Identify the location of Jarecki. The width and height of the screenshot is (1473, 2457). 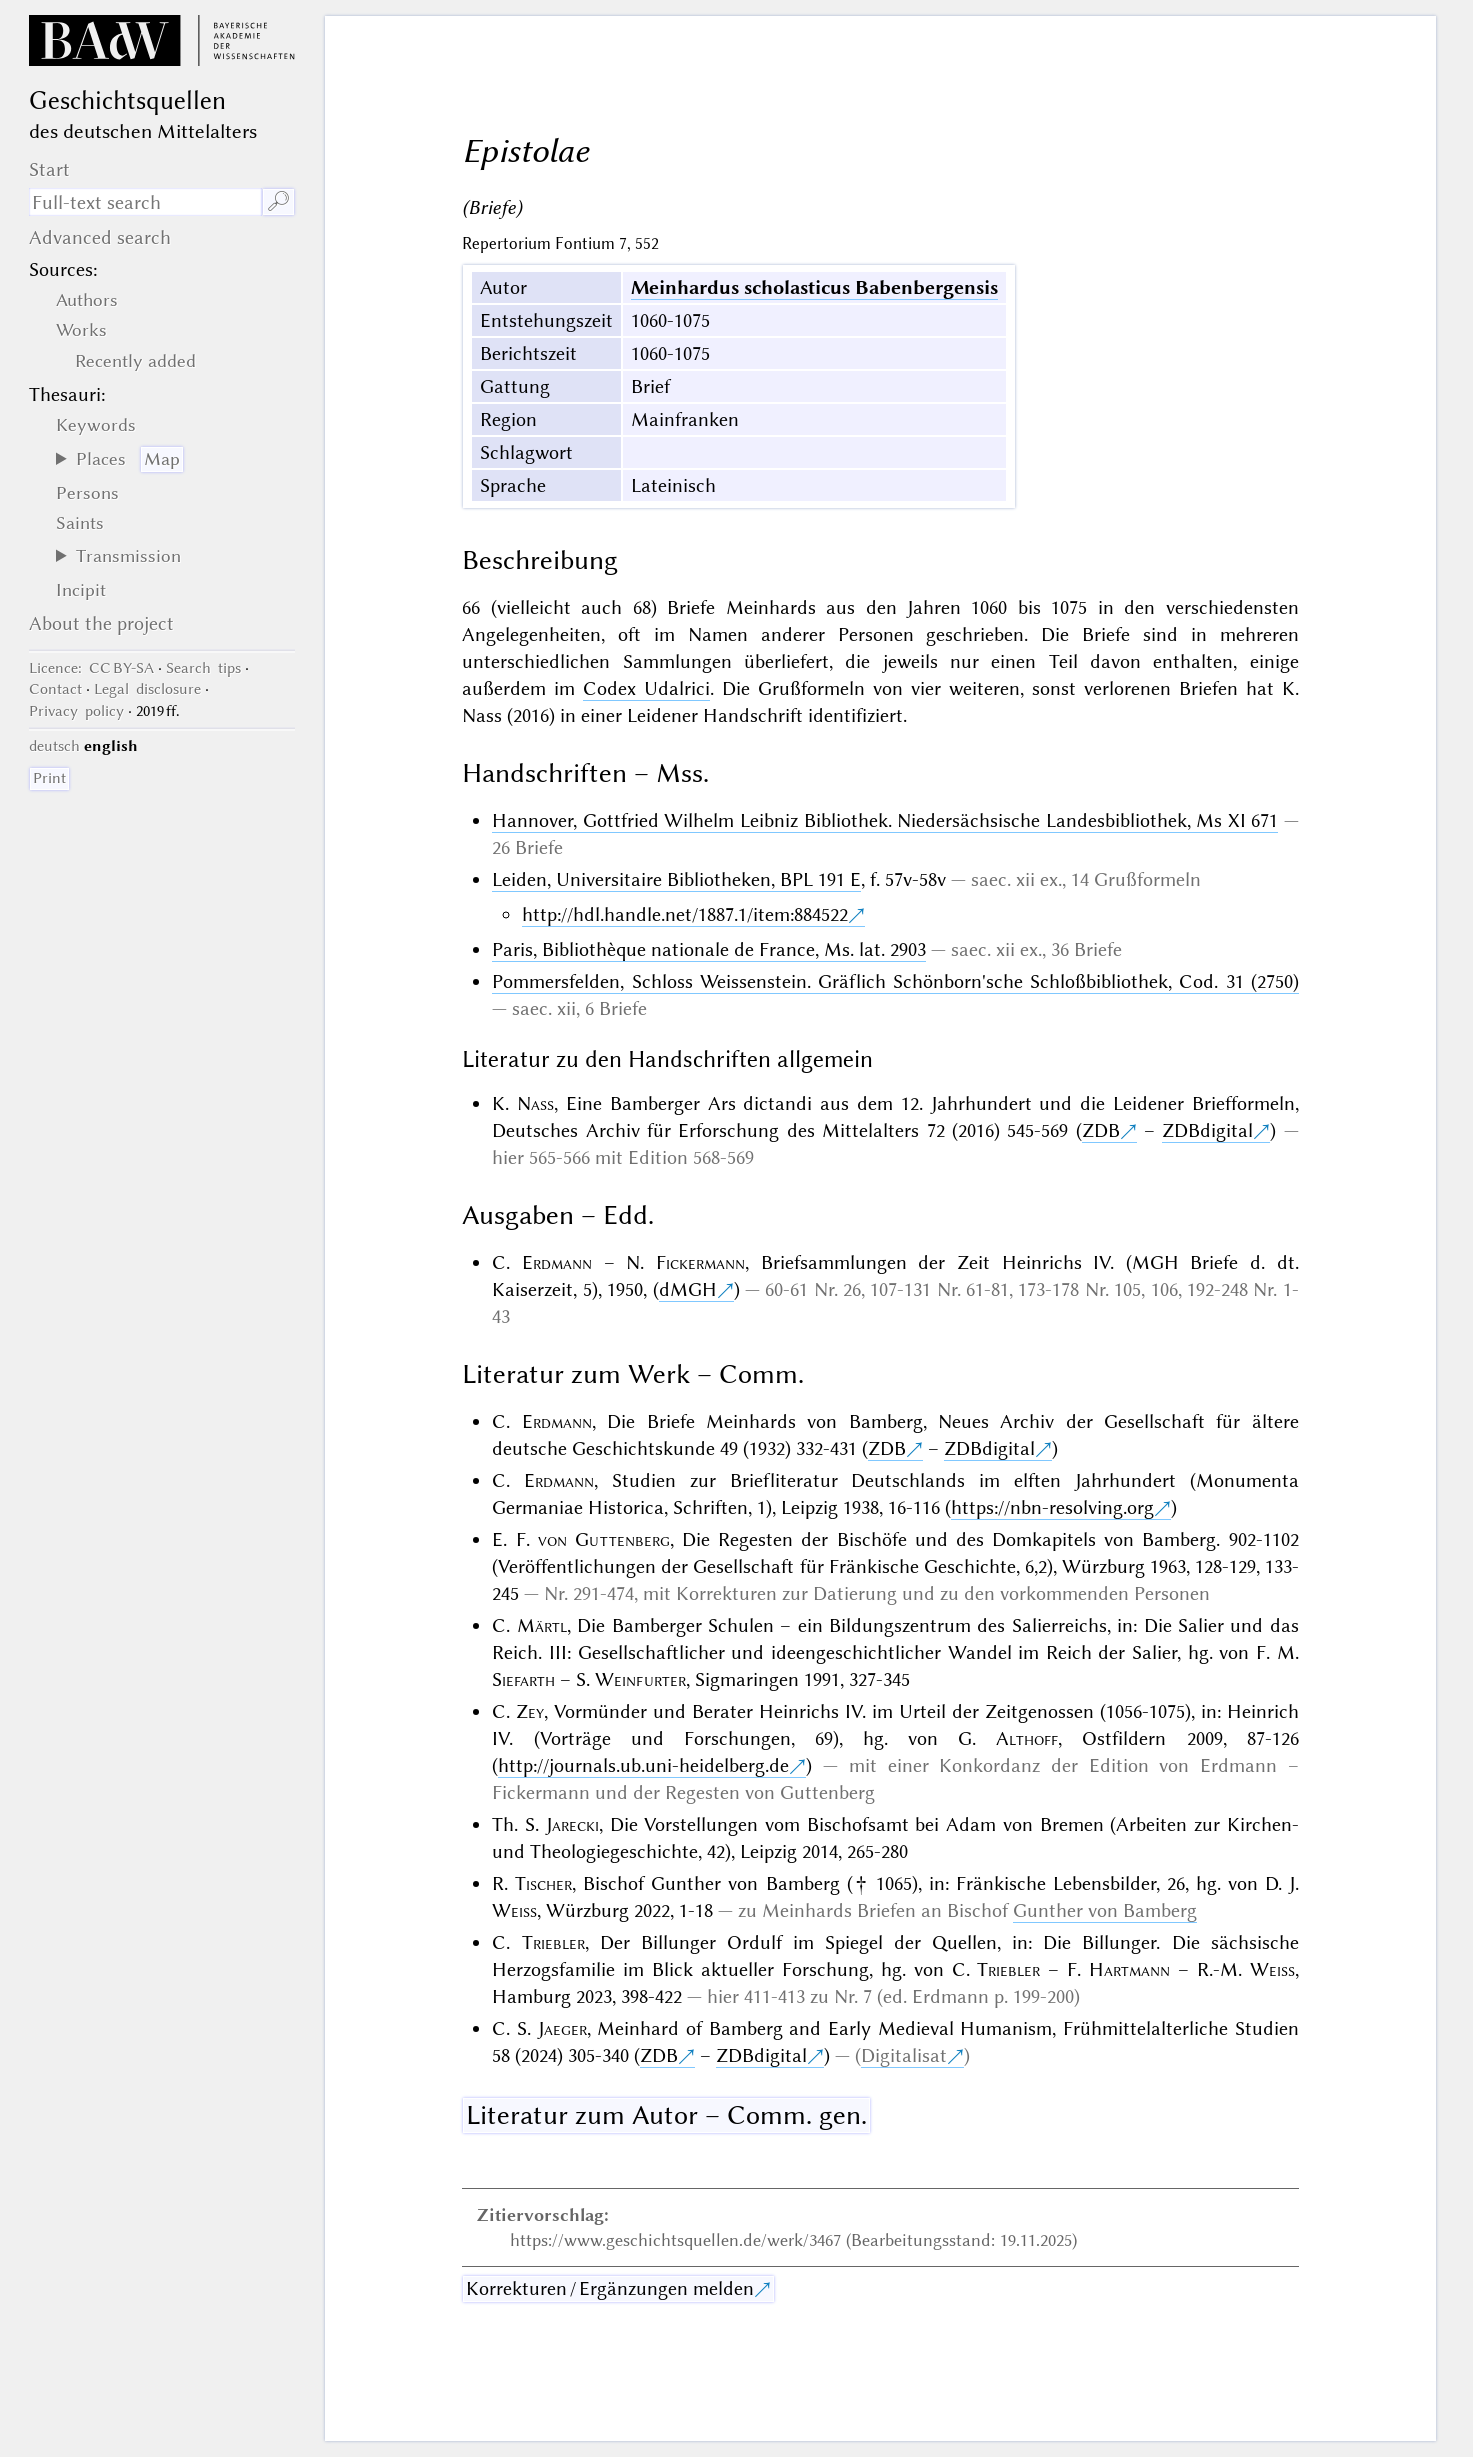
(572, 1824).